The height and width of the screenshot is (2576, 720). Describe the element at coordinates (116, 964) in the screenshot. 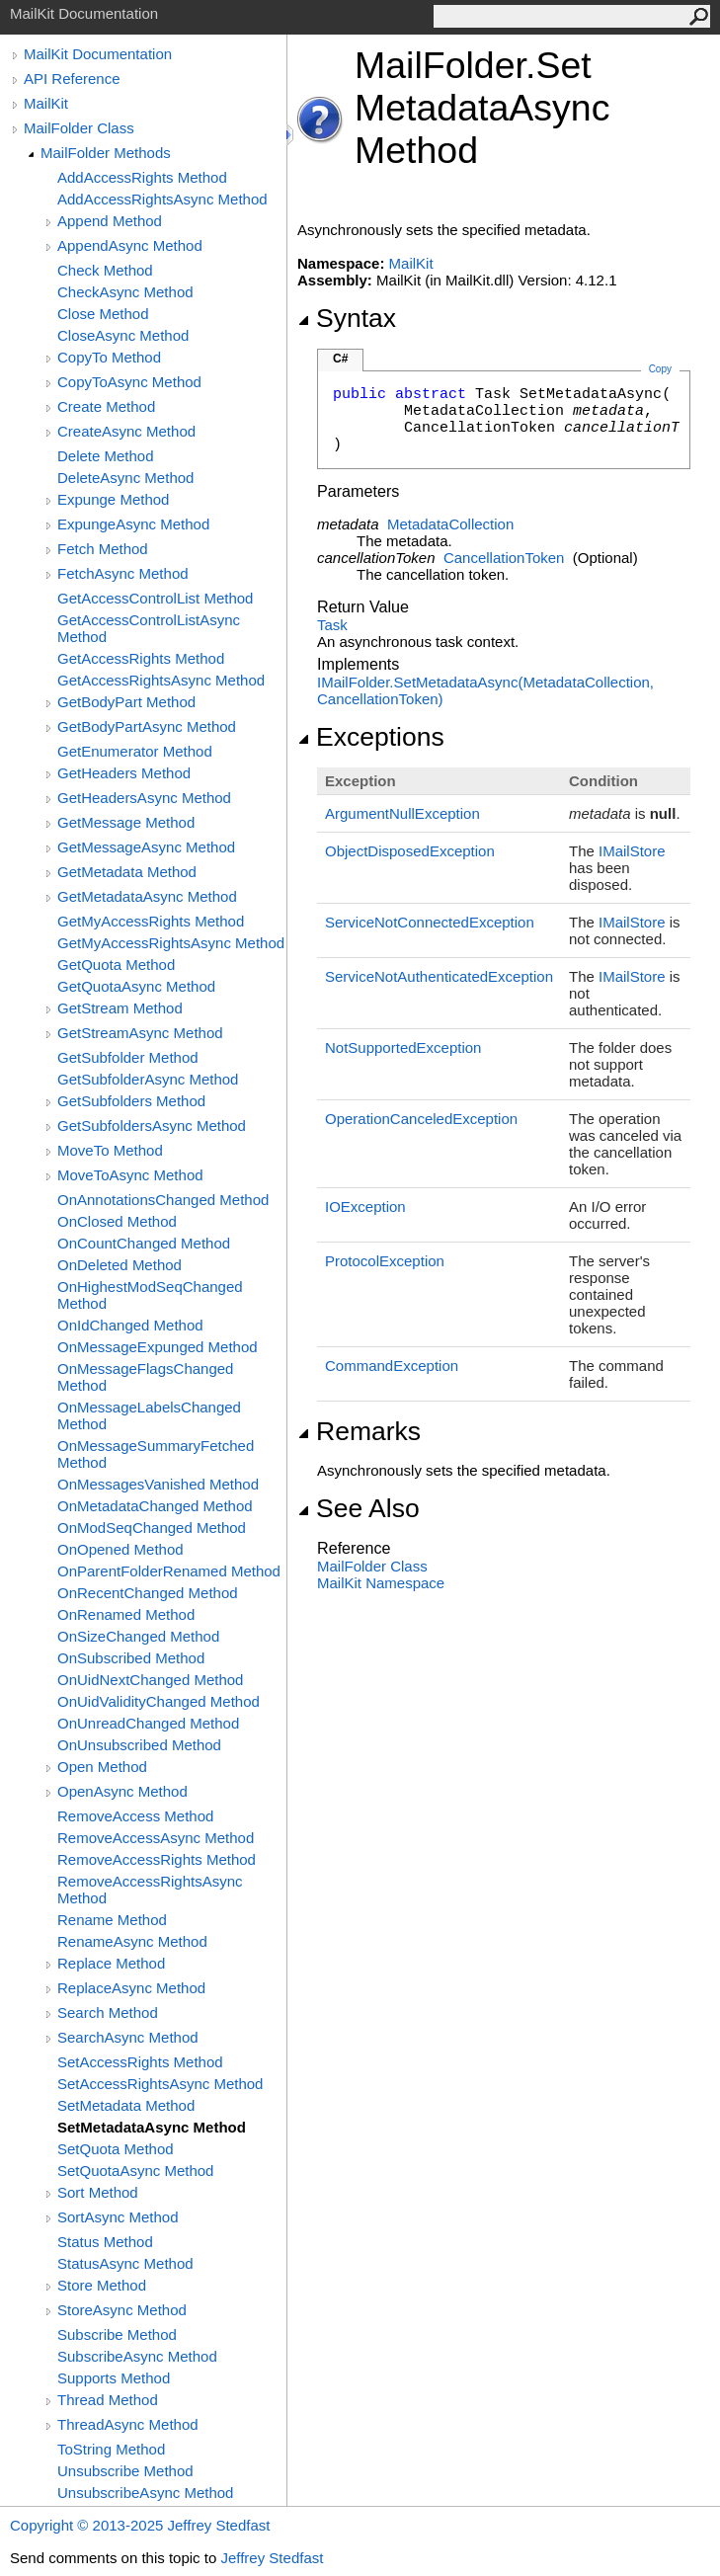

I see `GetQuota Method` at that location.